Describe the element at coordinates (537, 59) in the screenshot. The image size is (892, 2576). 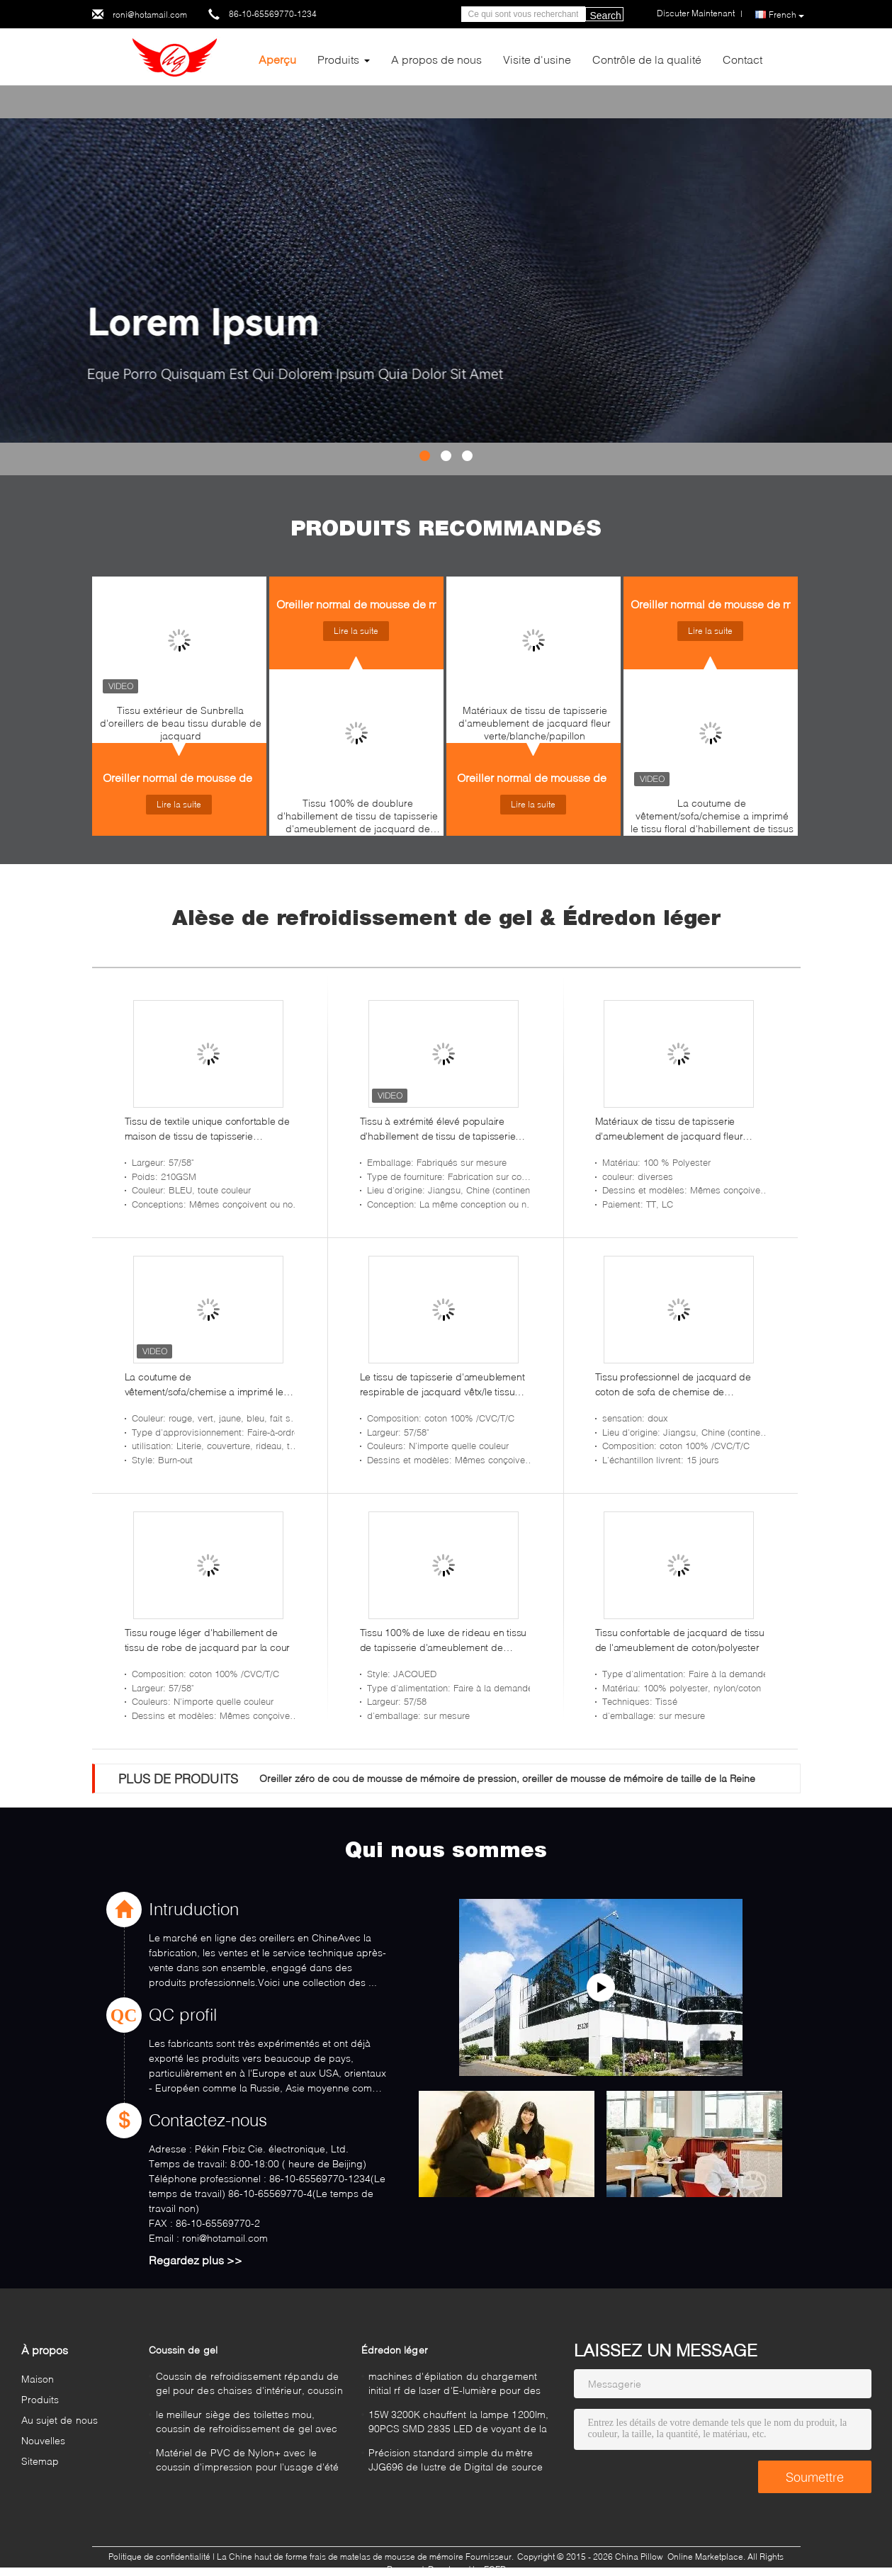
I see `Visite d'usine` at that location.